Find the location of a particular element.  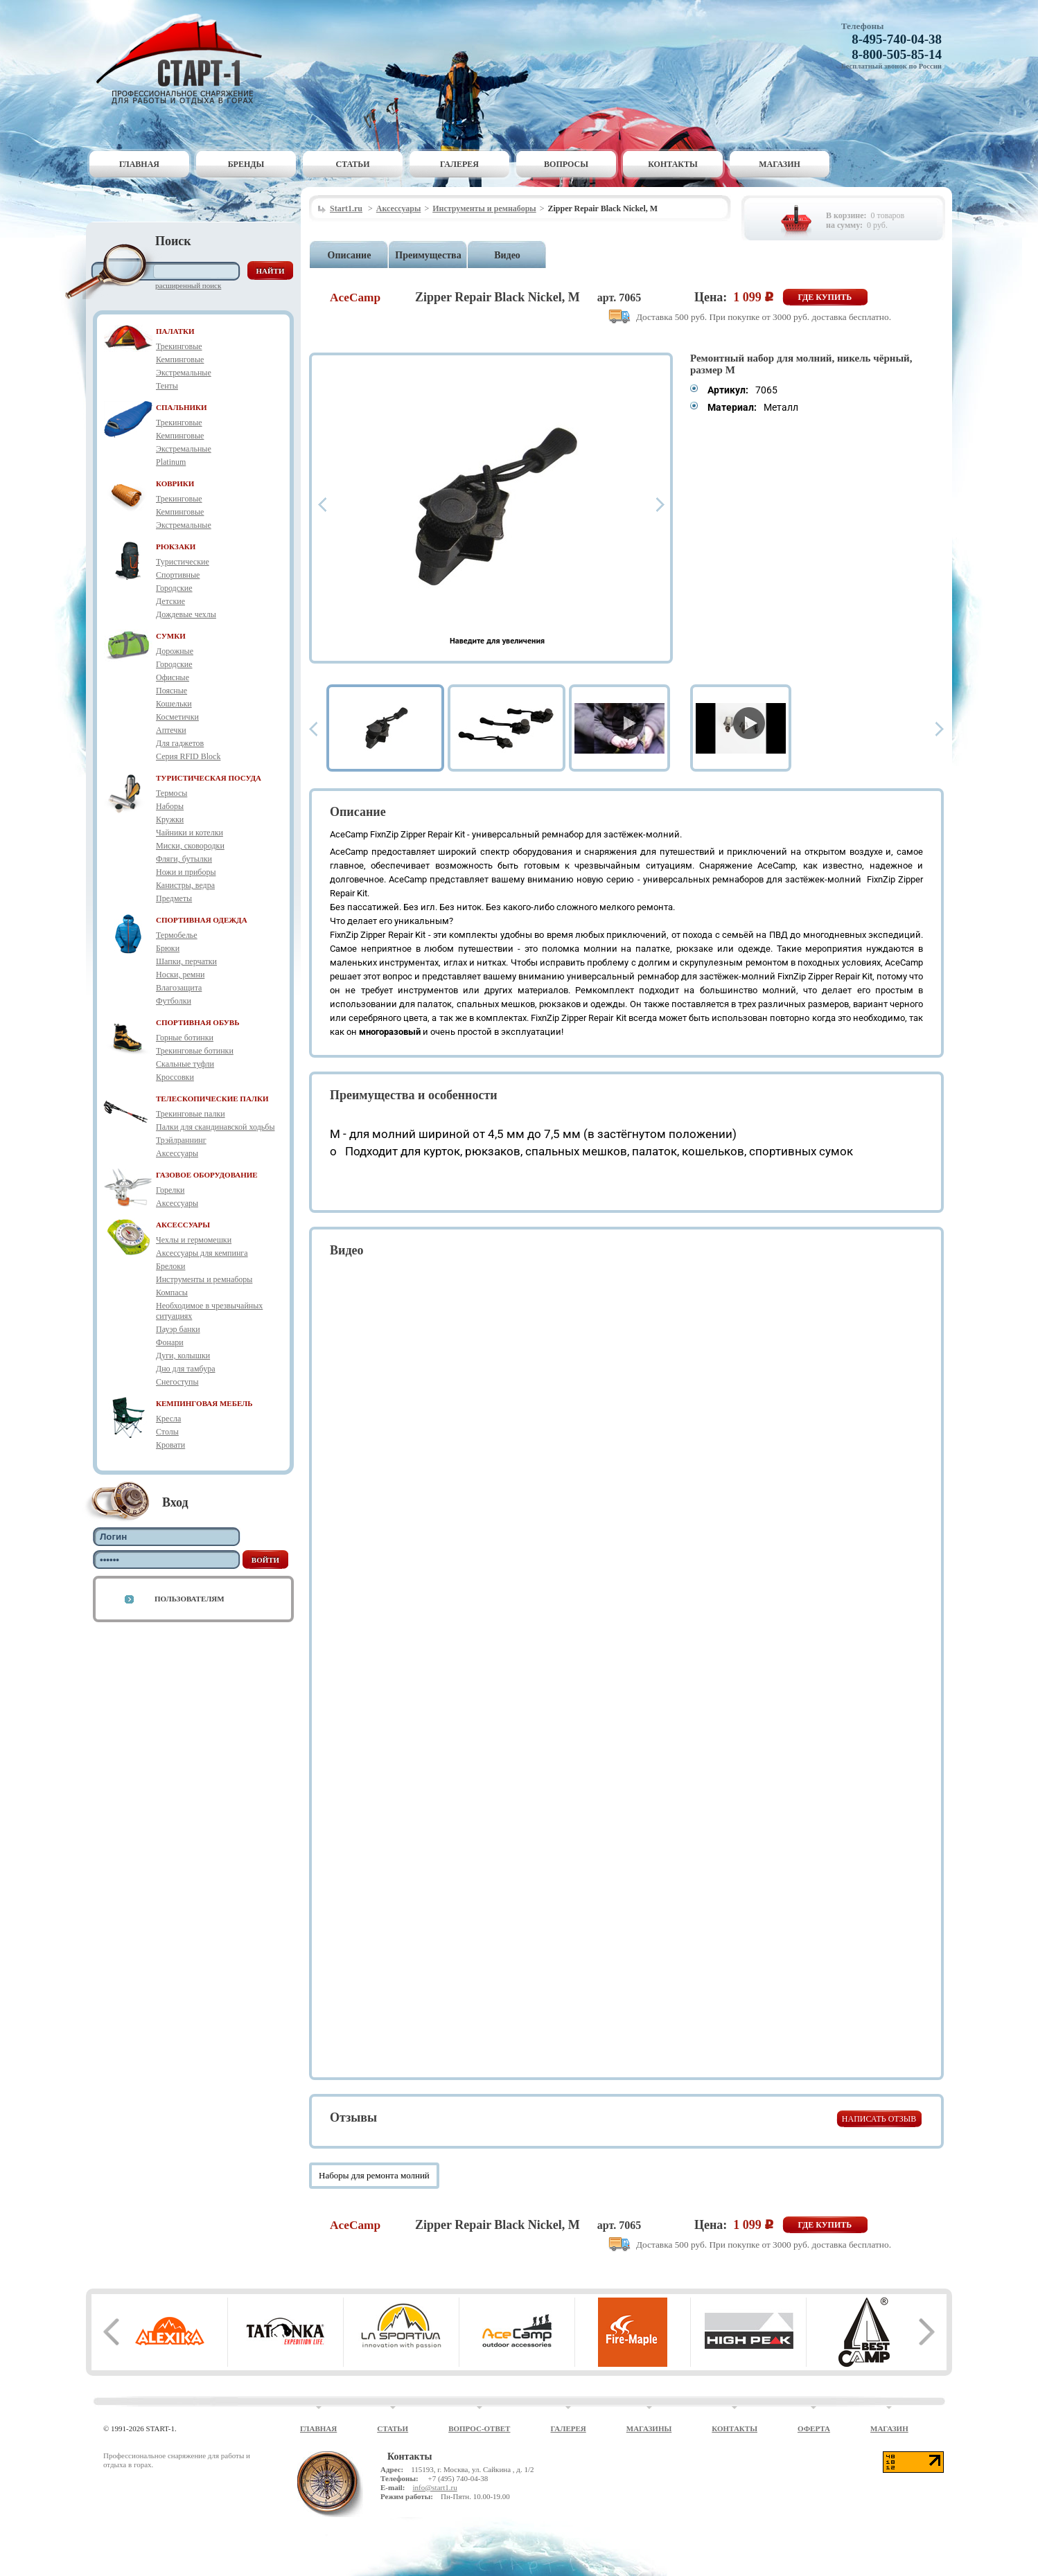

Спортивные is located at coordinates (178, 575).